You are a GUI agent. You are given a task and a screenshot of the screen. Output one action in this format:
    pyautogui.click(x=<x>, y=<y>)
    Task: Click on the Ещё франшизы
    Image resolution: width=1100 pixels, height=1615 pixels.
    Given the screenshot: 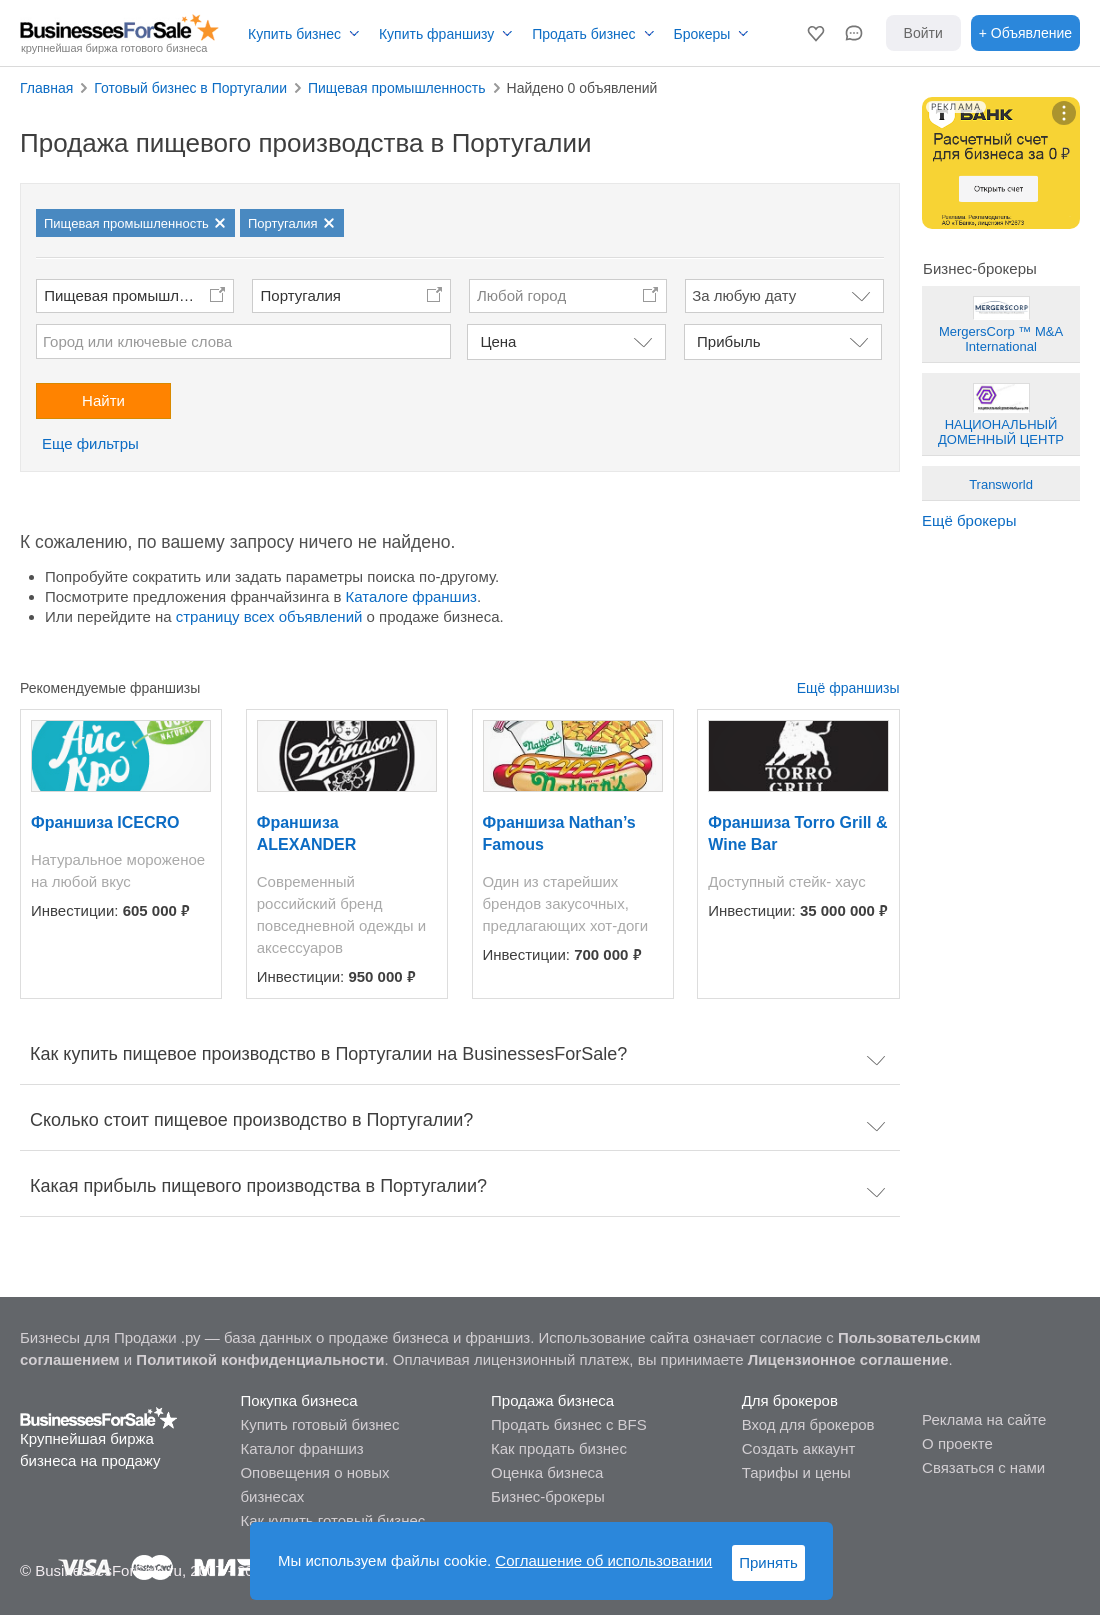 What is the action you would take?
    pyautogui.click(x=848, y=688)
    